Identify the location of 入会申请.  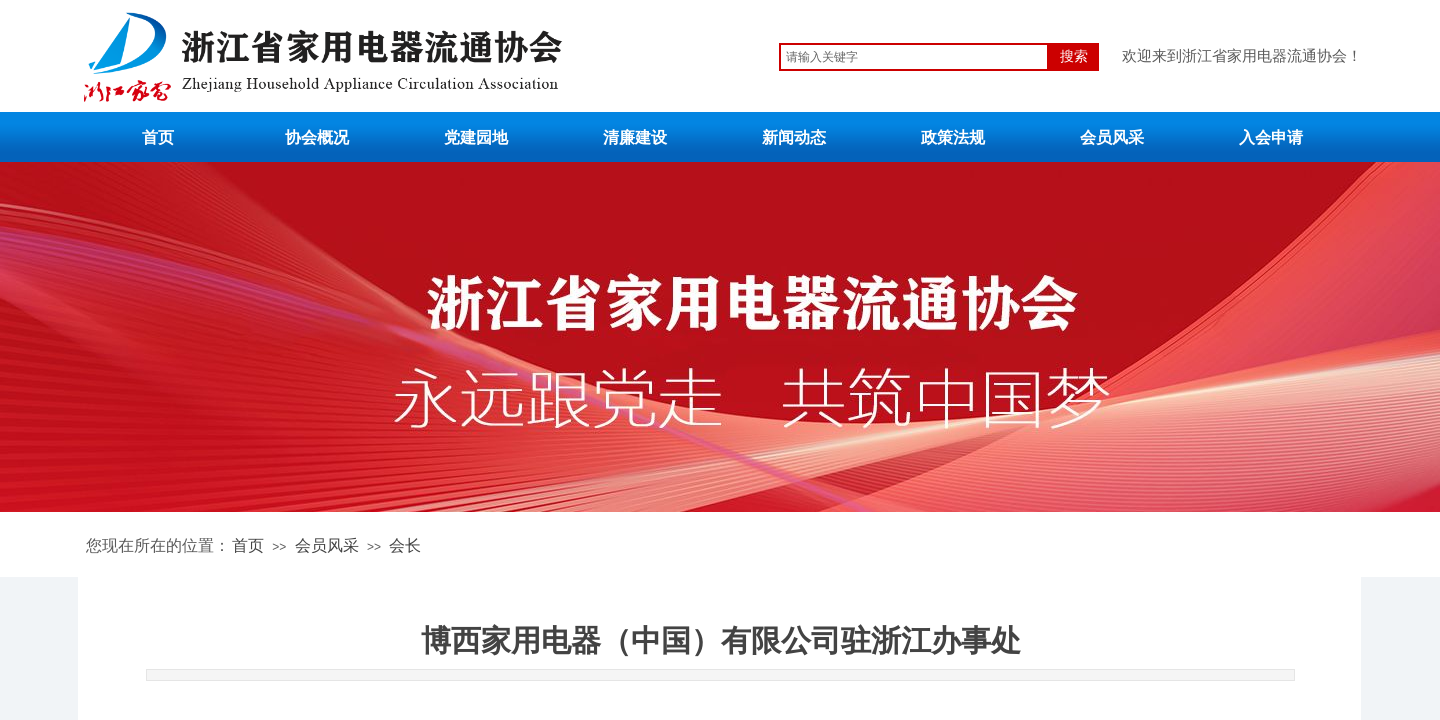
(1271, 137).